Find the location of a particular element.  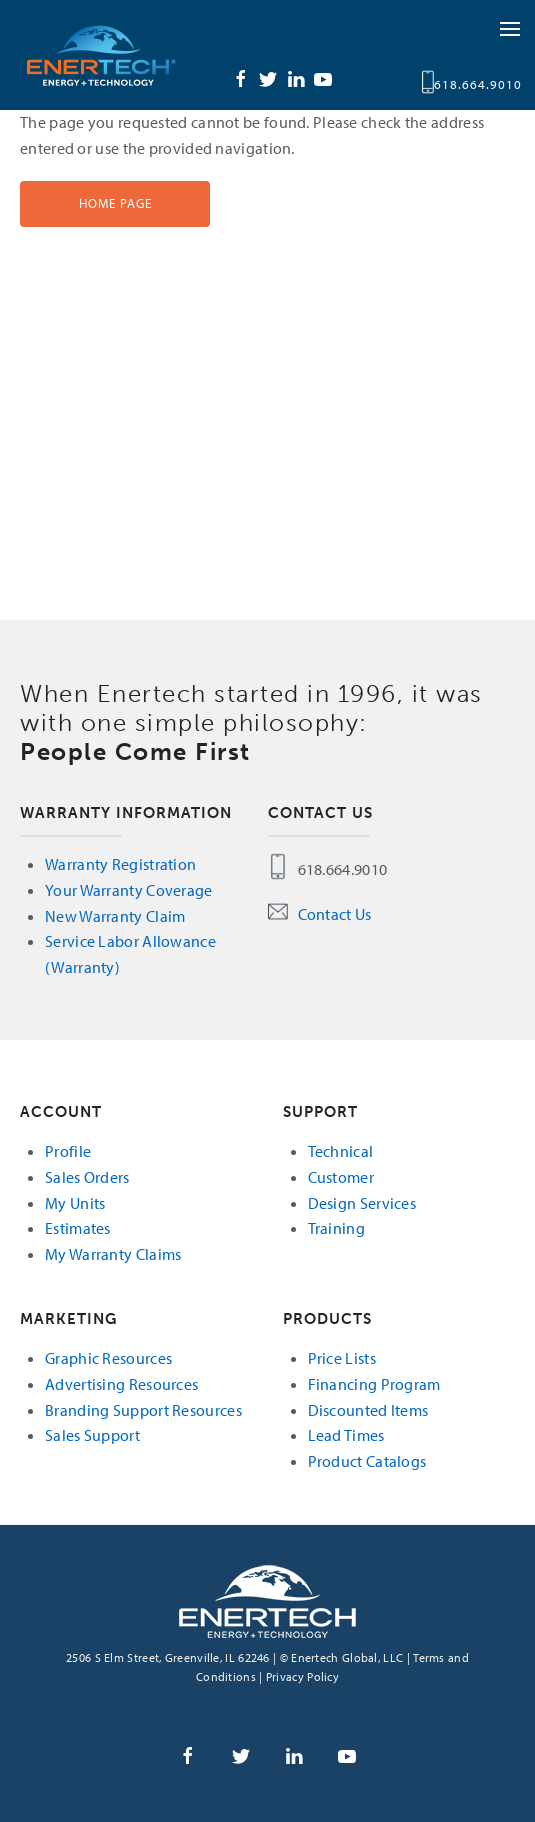

Sales Orders is located at coordinates (87, 1177).